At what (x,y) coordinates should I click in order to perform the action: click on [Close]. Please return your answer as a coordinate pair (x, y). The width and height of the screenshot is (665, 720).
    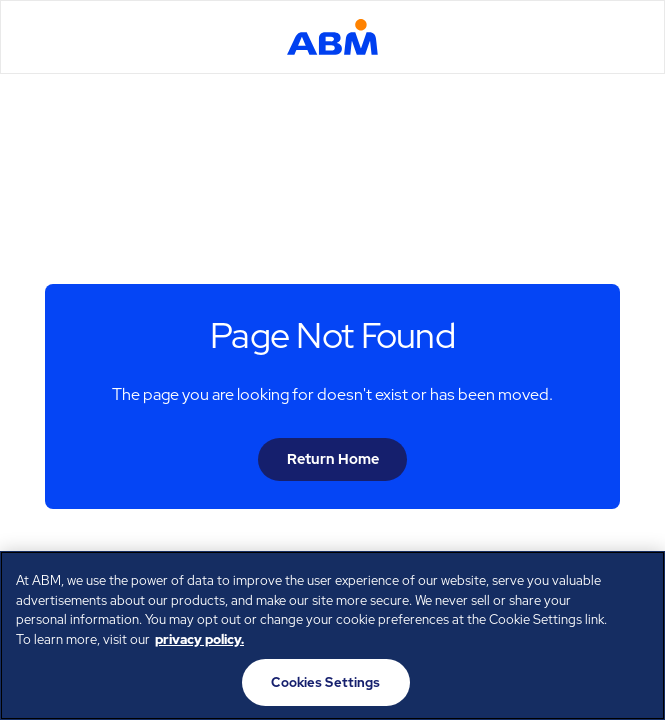
    Looking at the image, I should click on (633, 583).